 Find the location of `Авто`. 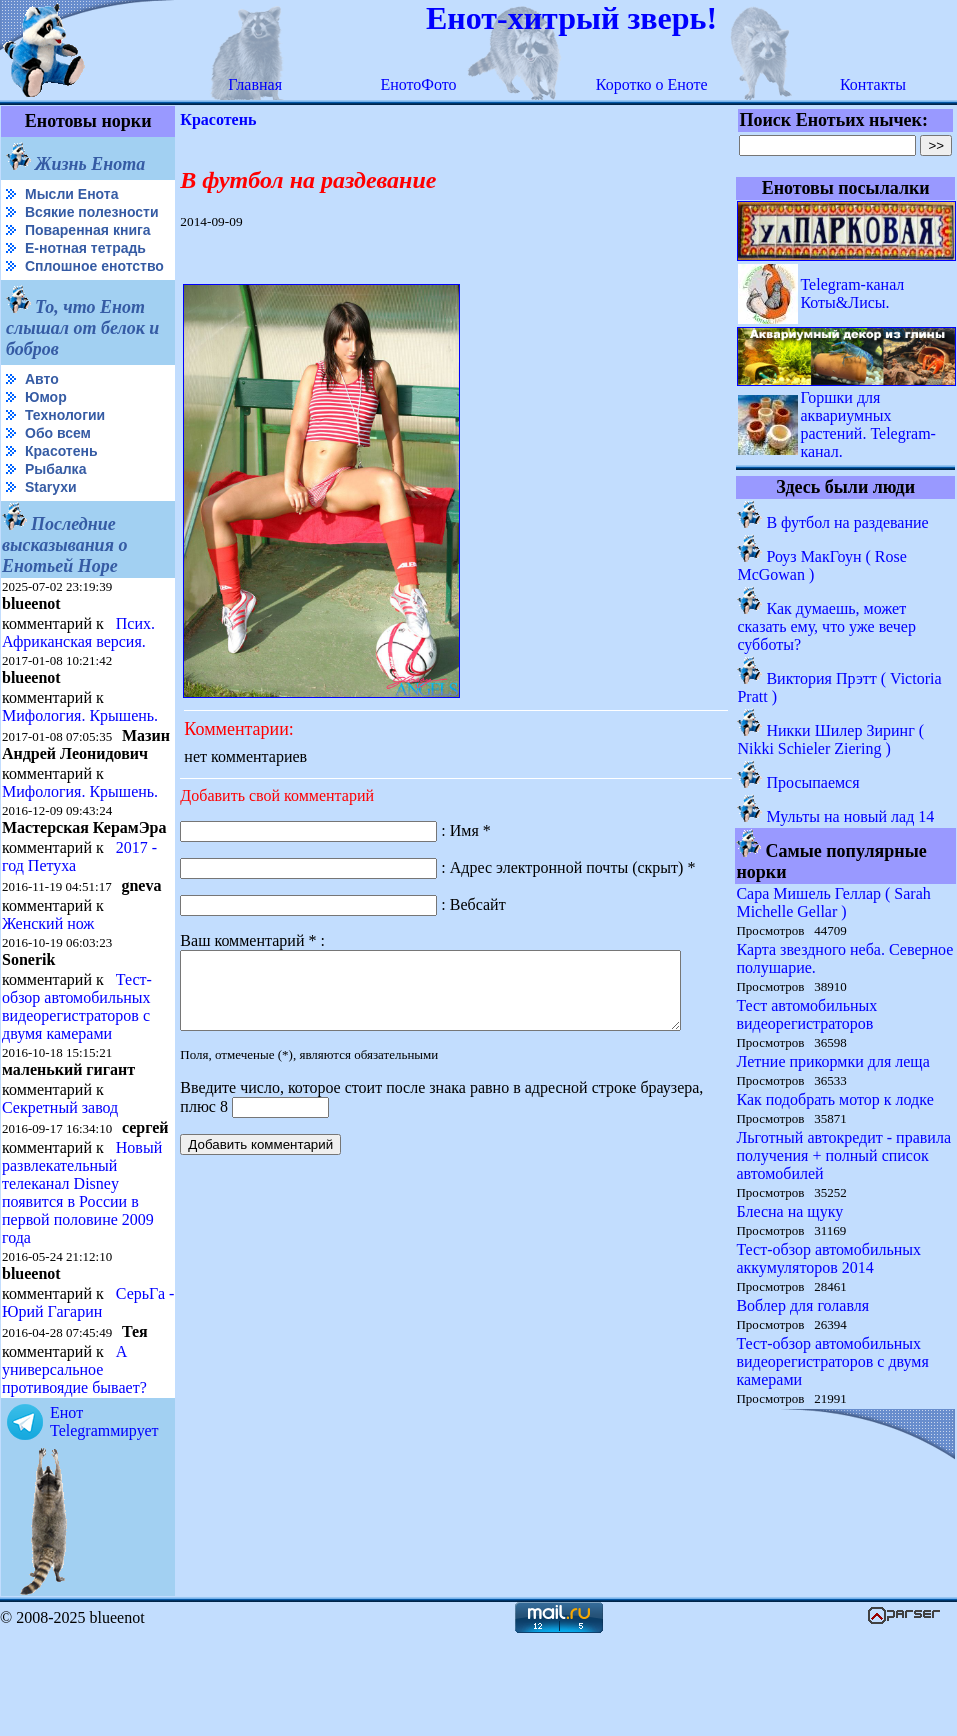

Авто is located at coordinates (42, 411).